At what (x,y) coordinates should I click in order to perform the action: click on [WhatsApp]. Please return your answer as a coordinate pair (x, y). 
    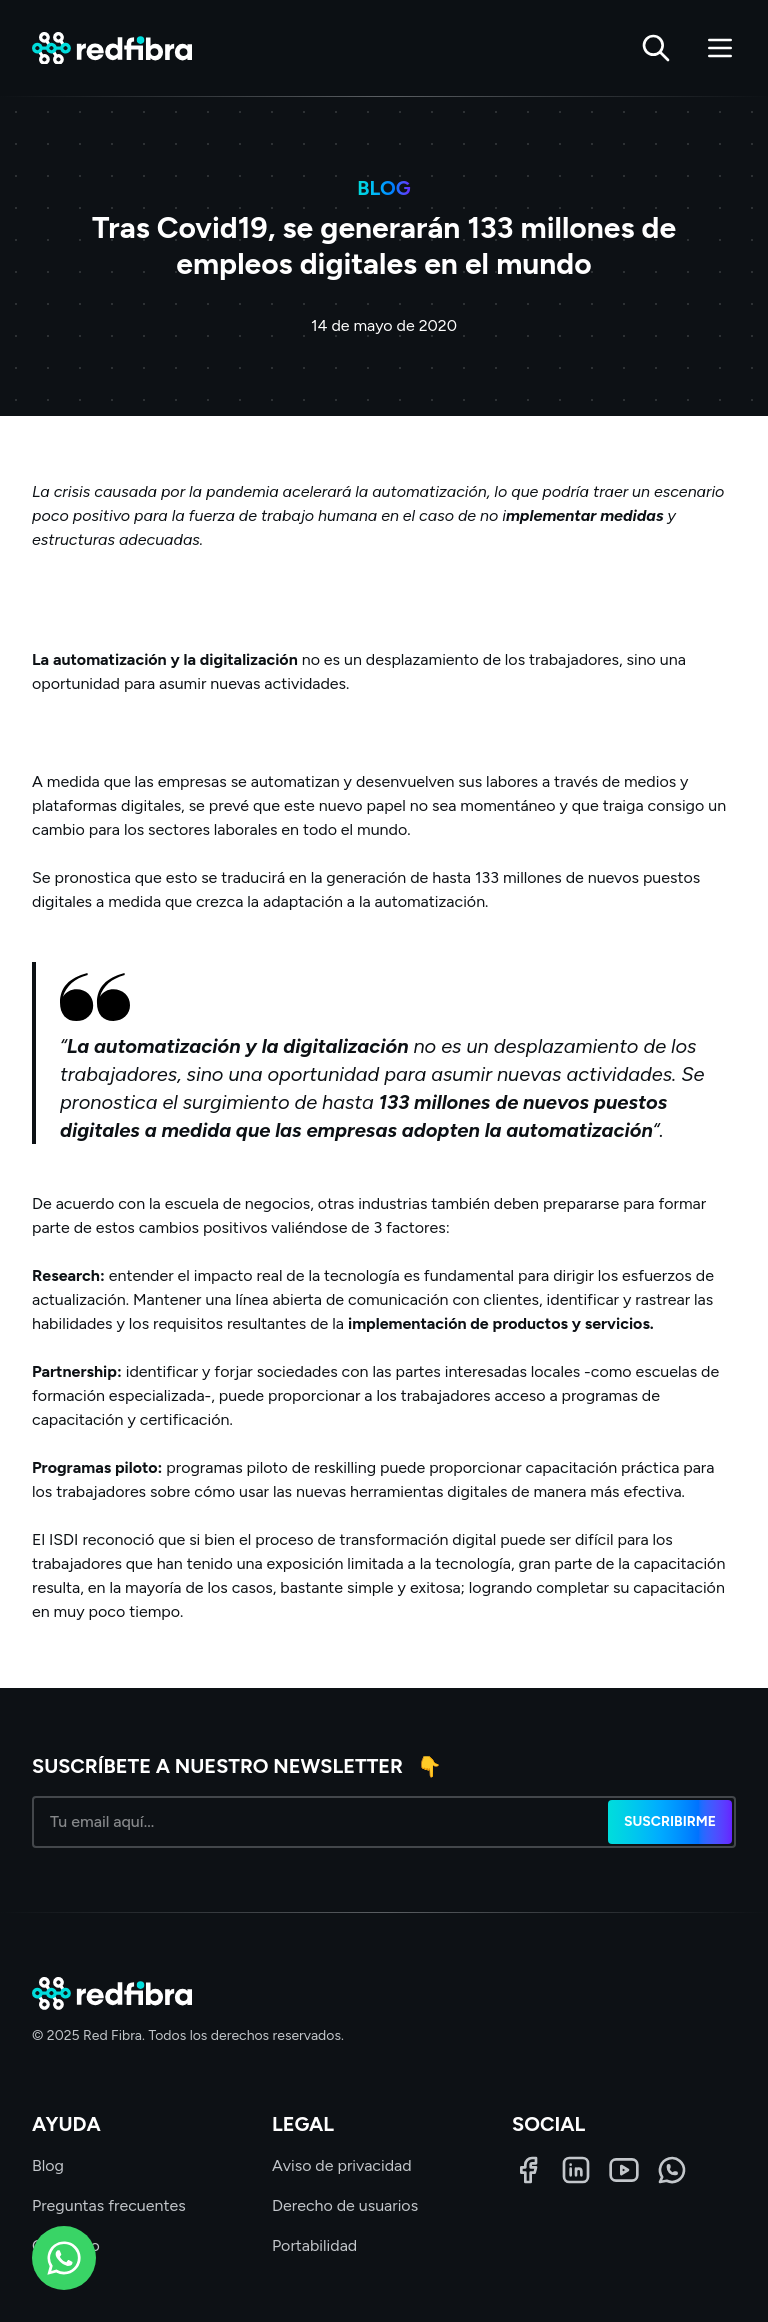
    Looking at the image, I should click on (672, 2170).